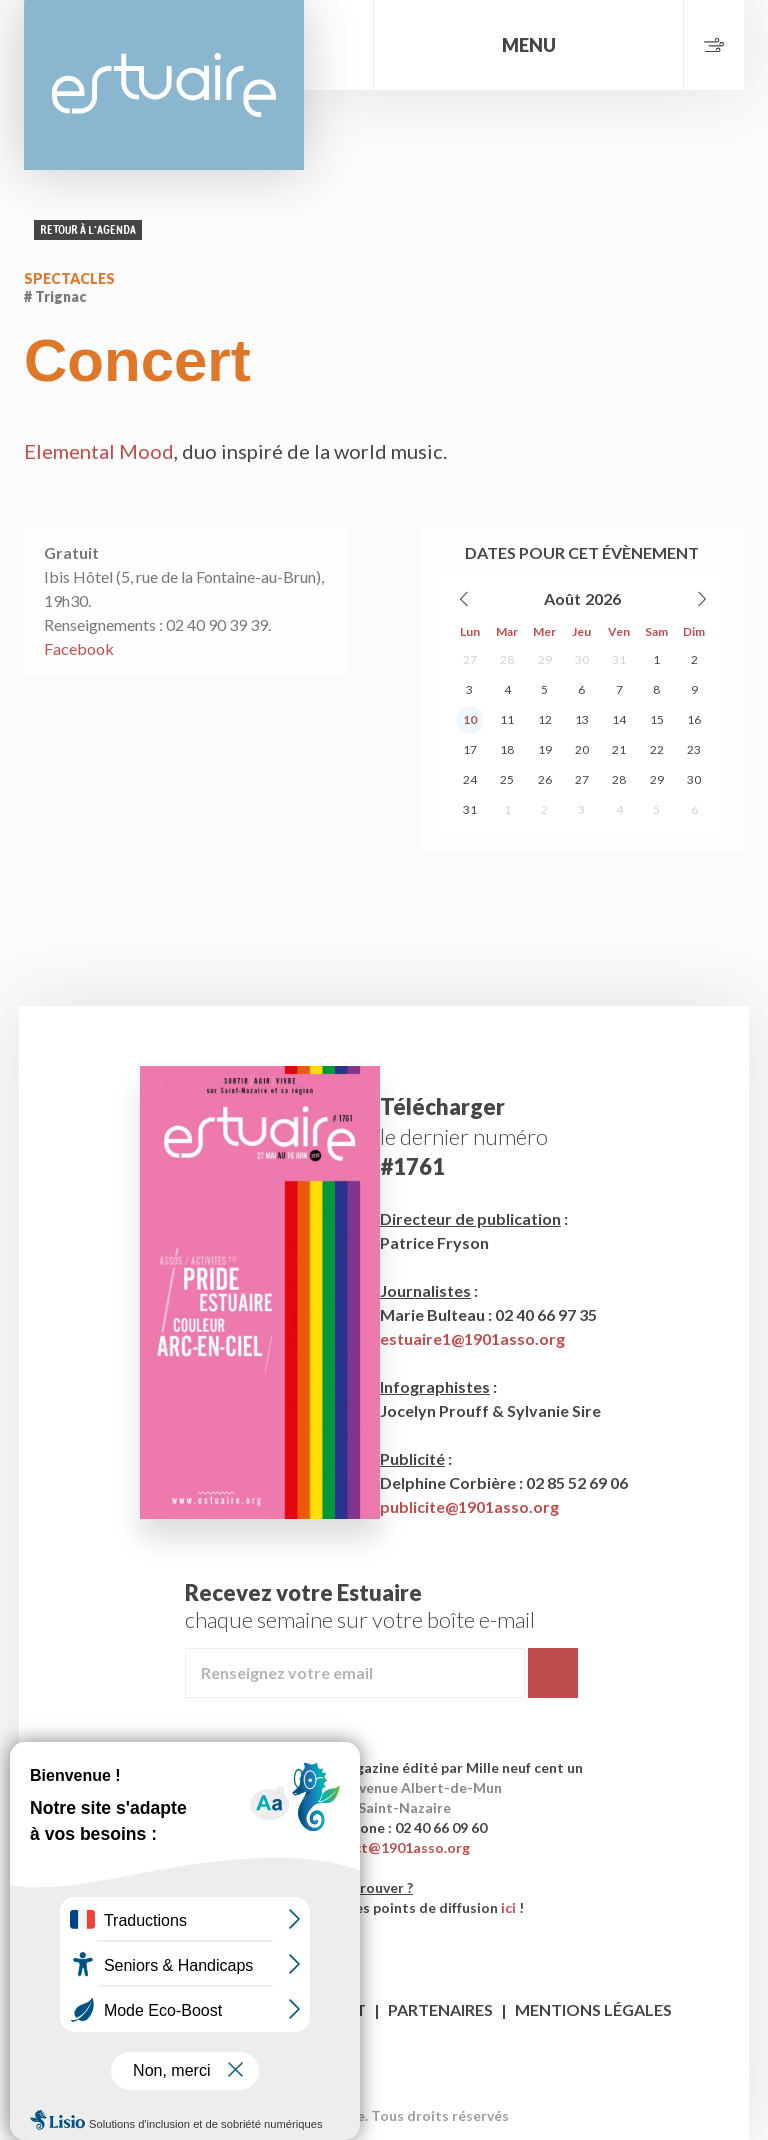  What do you see at coordinates (69, 278) in the screenshot?
I see `Spectacles` at bounding box center [69, 278].